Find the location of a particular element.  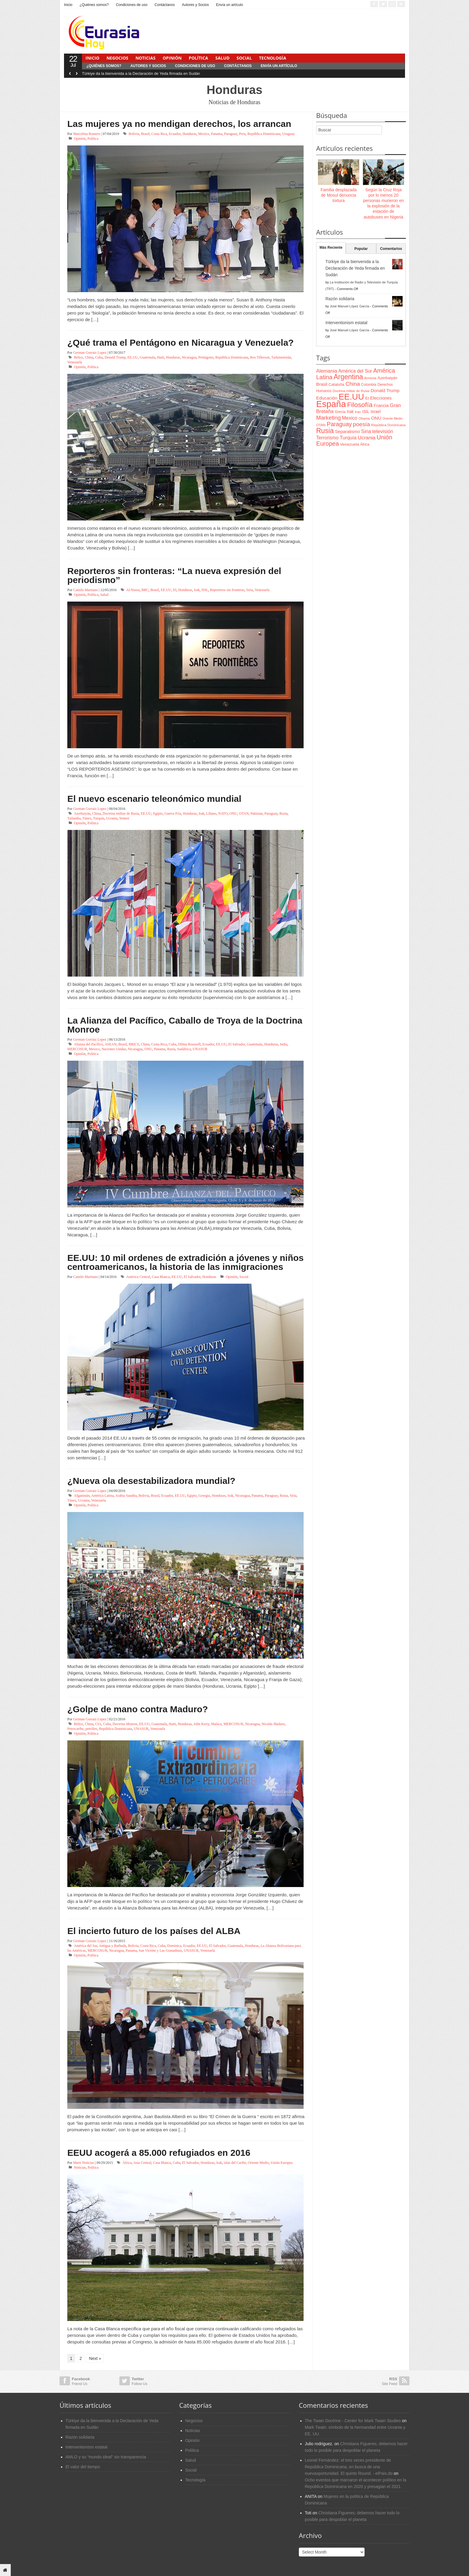

Donald Trump [Donald Trump (107 items)] is located at coordinates (385, 390).